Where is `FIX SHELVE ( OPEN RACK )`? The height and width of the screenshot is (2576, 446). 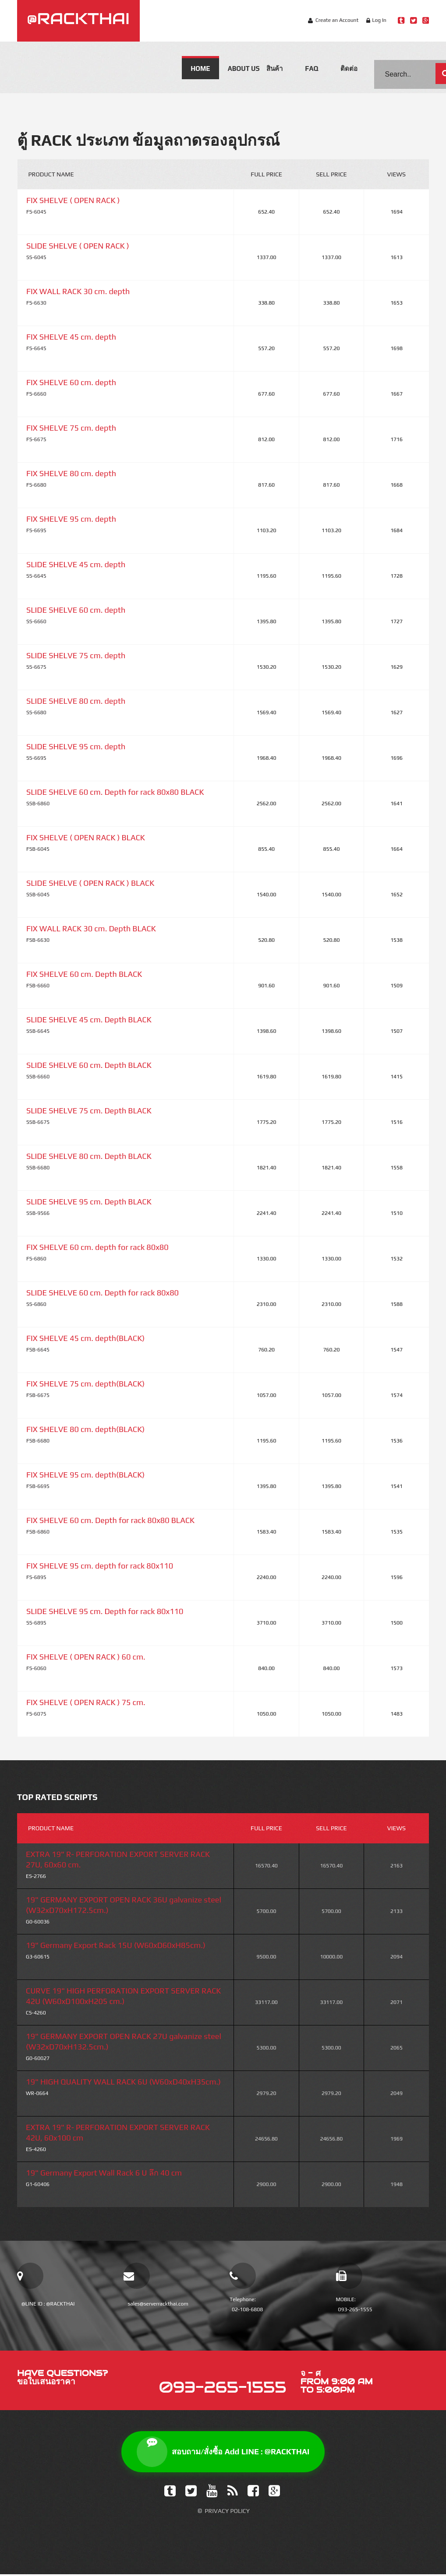
FIX SHELVE ( OPEN RACK ) is located at coordinates (73, 200).